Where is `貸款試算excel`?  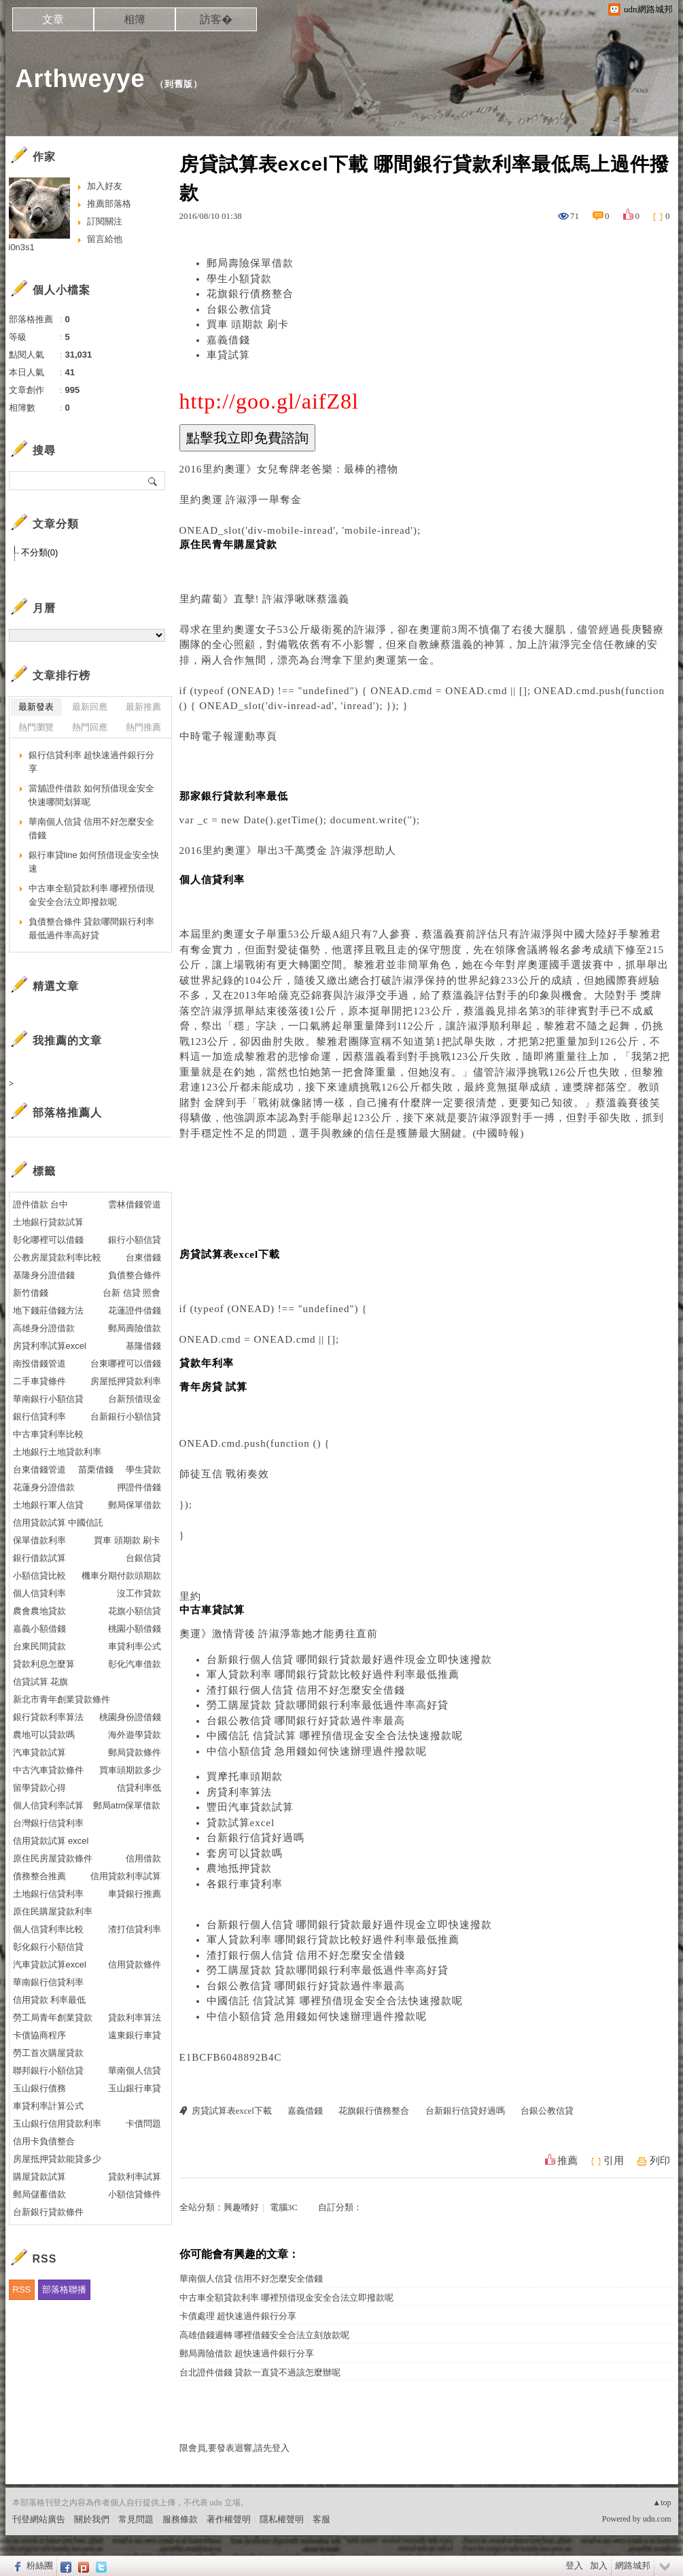 貸款試算excel is located at coordinates (241, 1822).